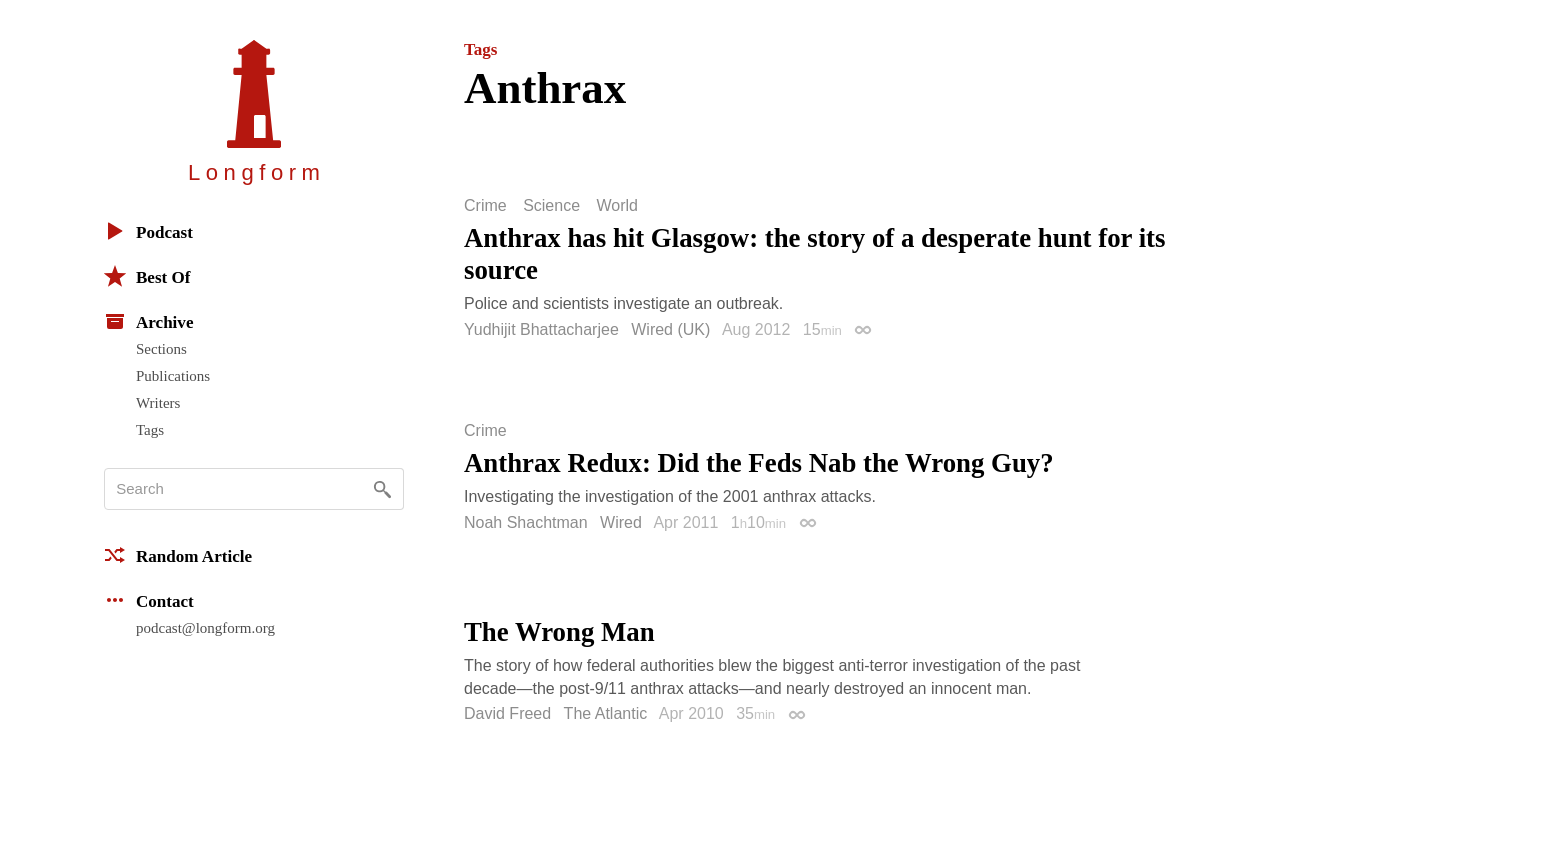 This screenshot has width=1568, height=848. I want to click on Wired (UK), so click(670, 329).